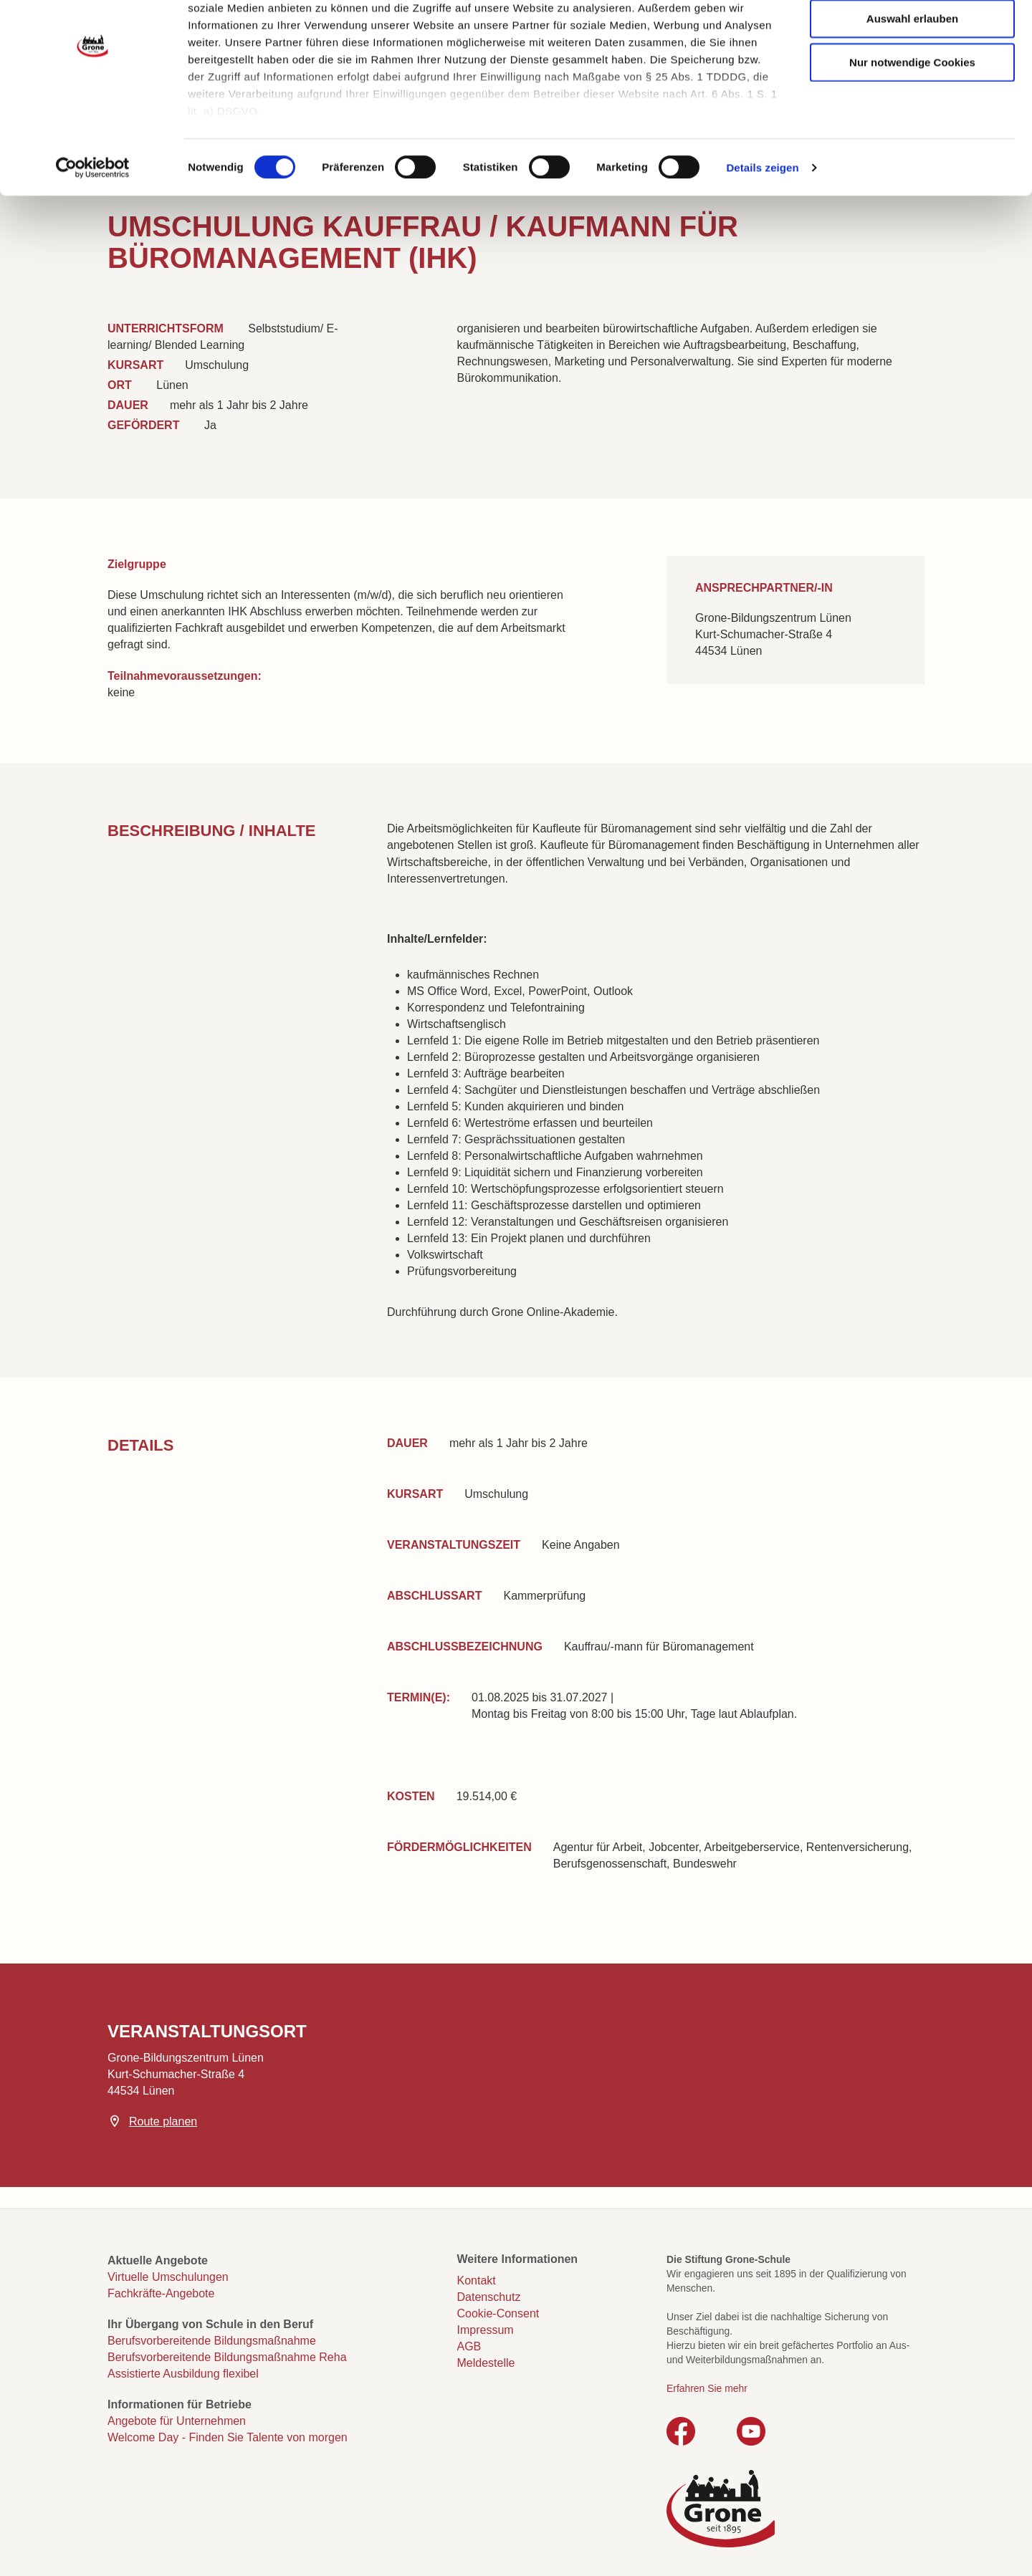 Image resolution: width=1032 pixels, height=2576 pixels. Describe the element at coordinates (762, 229) in the screenshot. I see `Details zeigen` at that location.